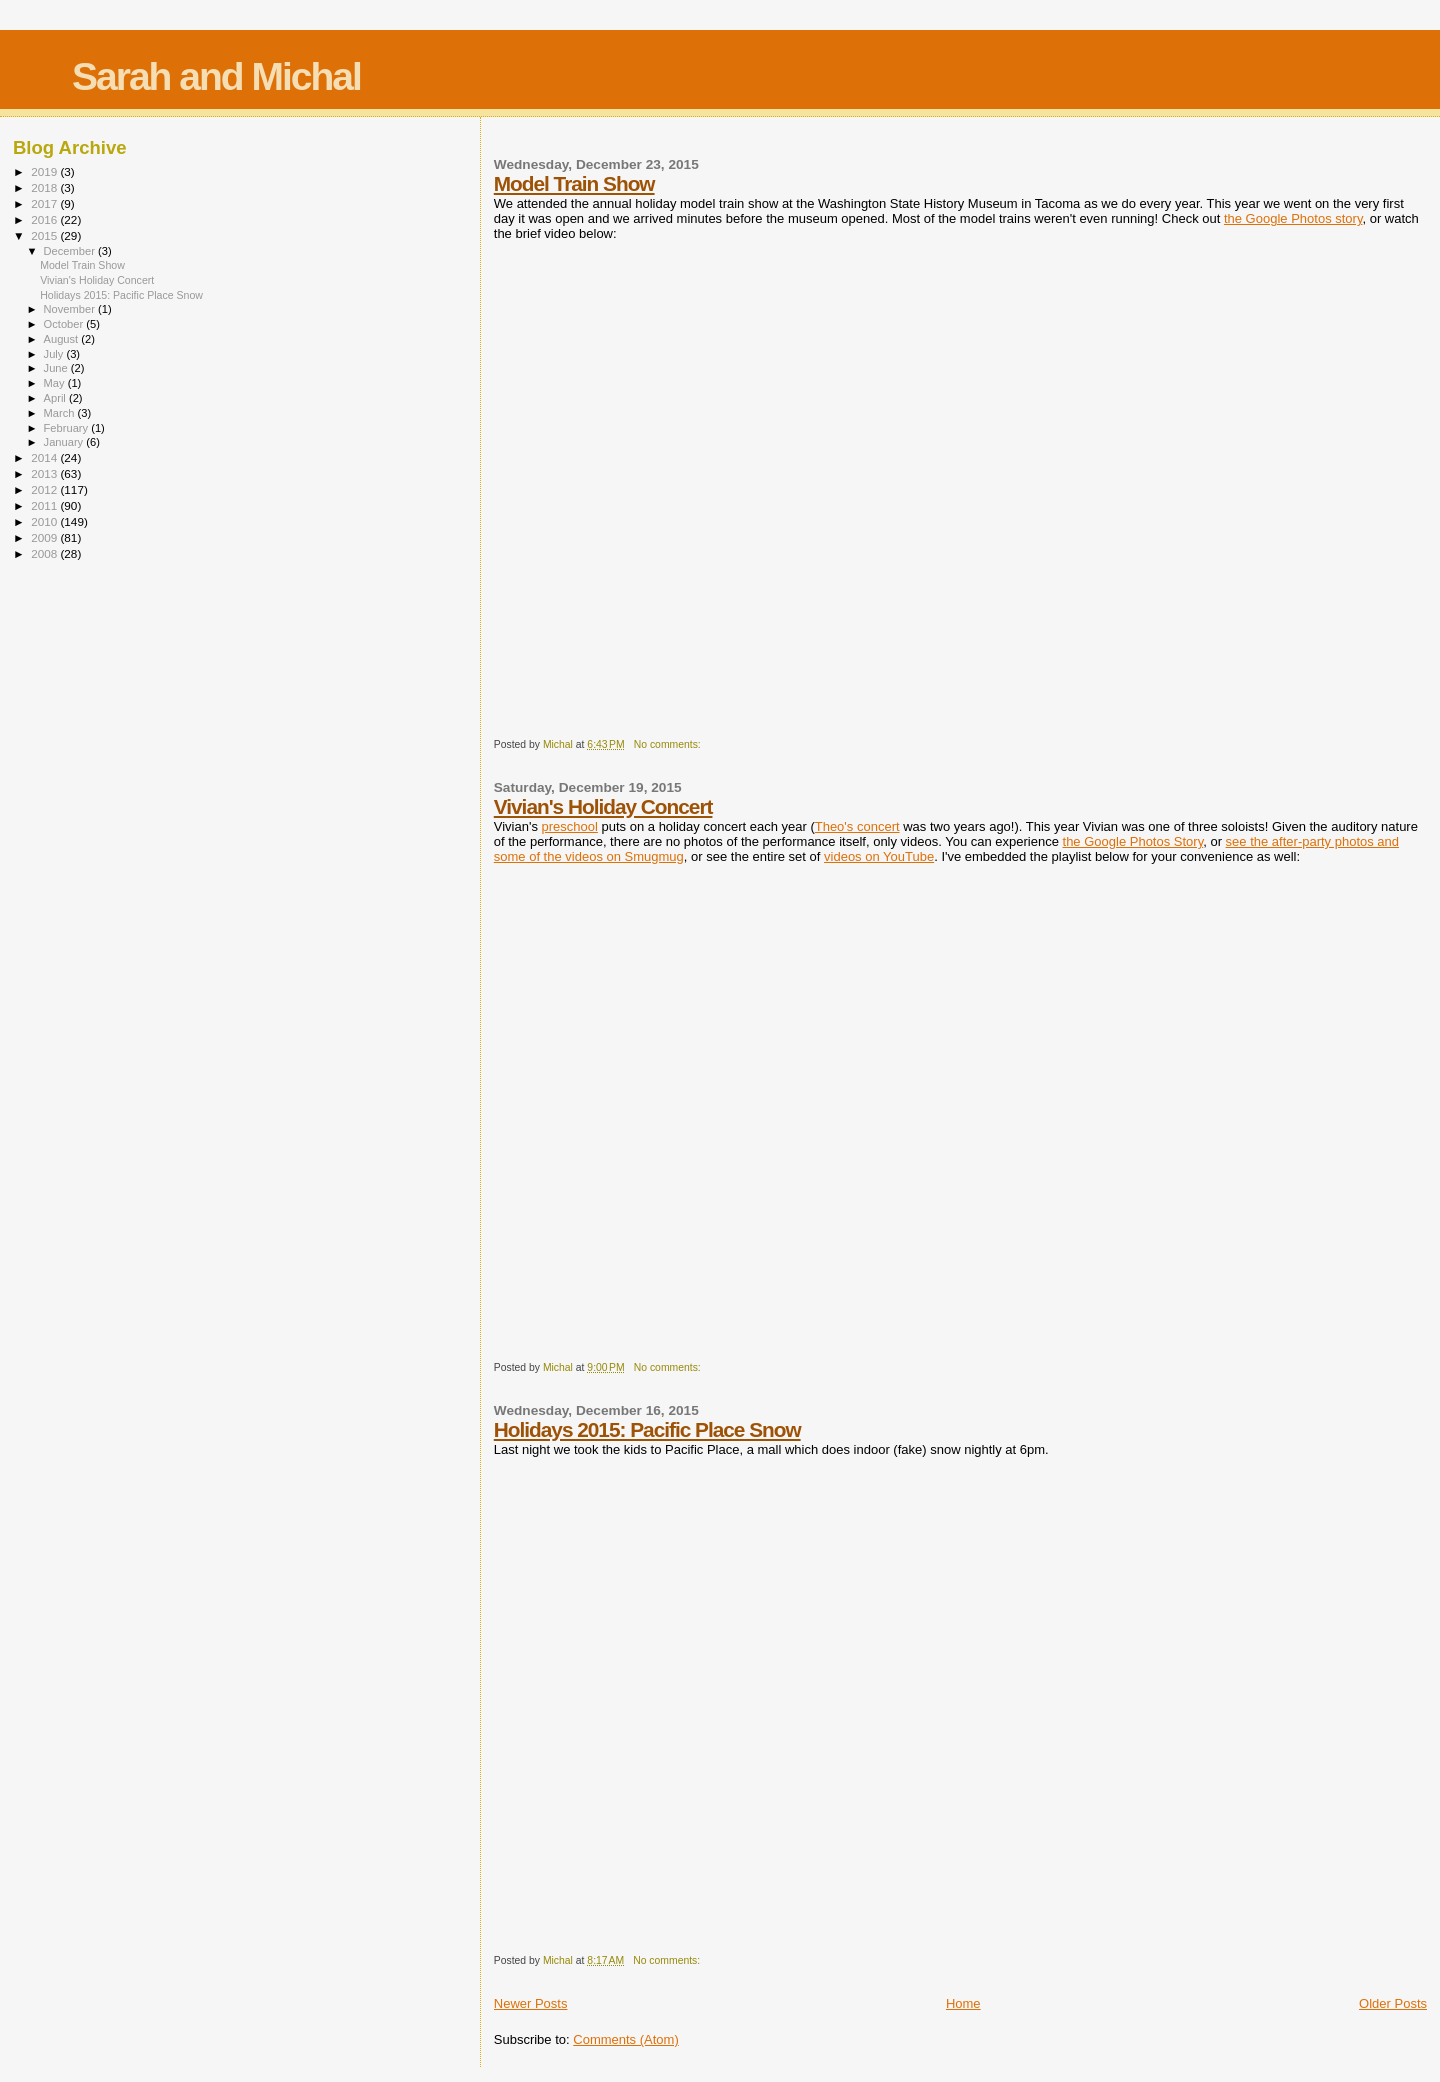 The image size is (1440, 2082). What do you see at coordinates (56, 383) in the screenshot?
I see `May` at bounding box center [56, 383].